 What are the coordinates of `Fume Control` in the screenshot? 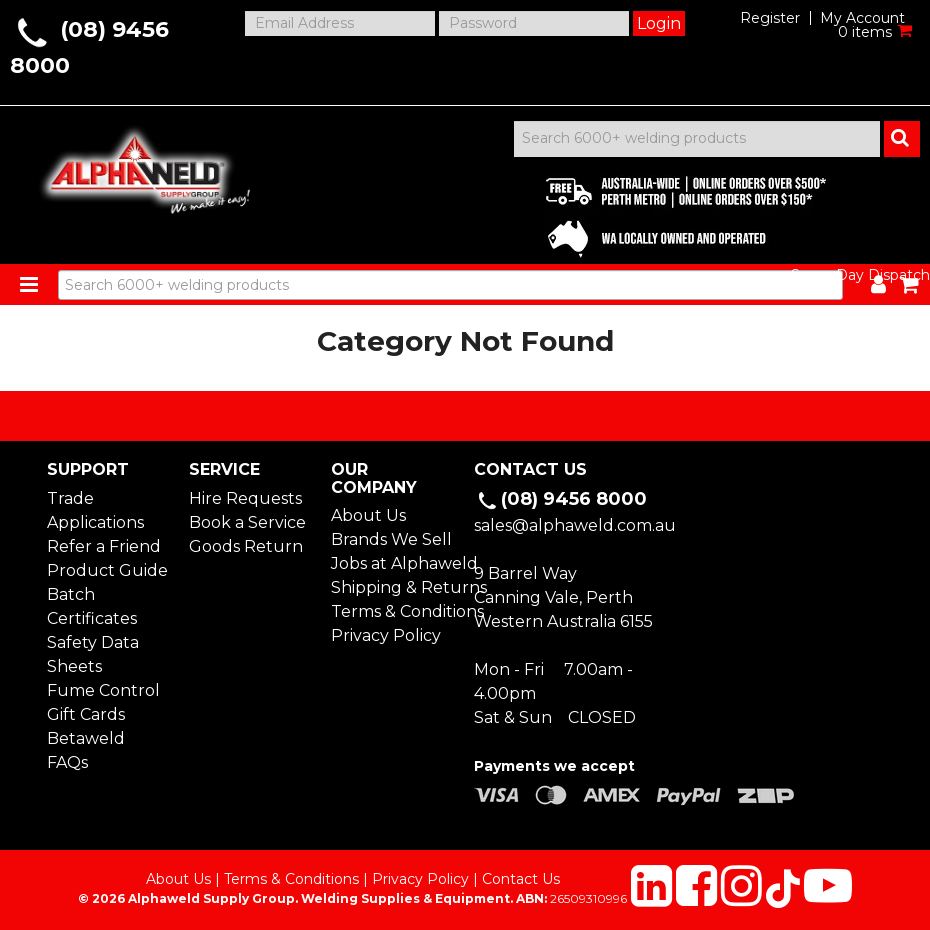 It's located at (103, 690).